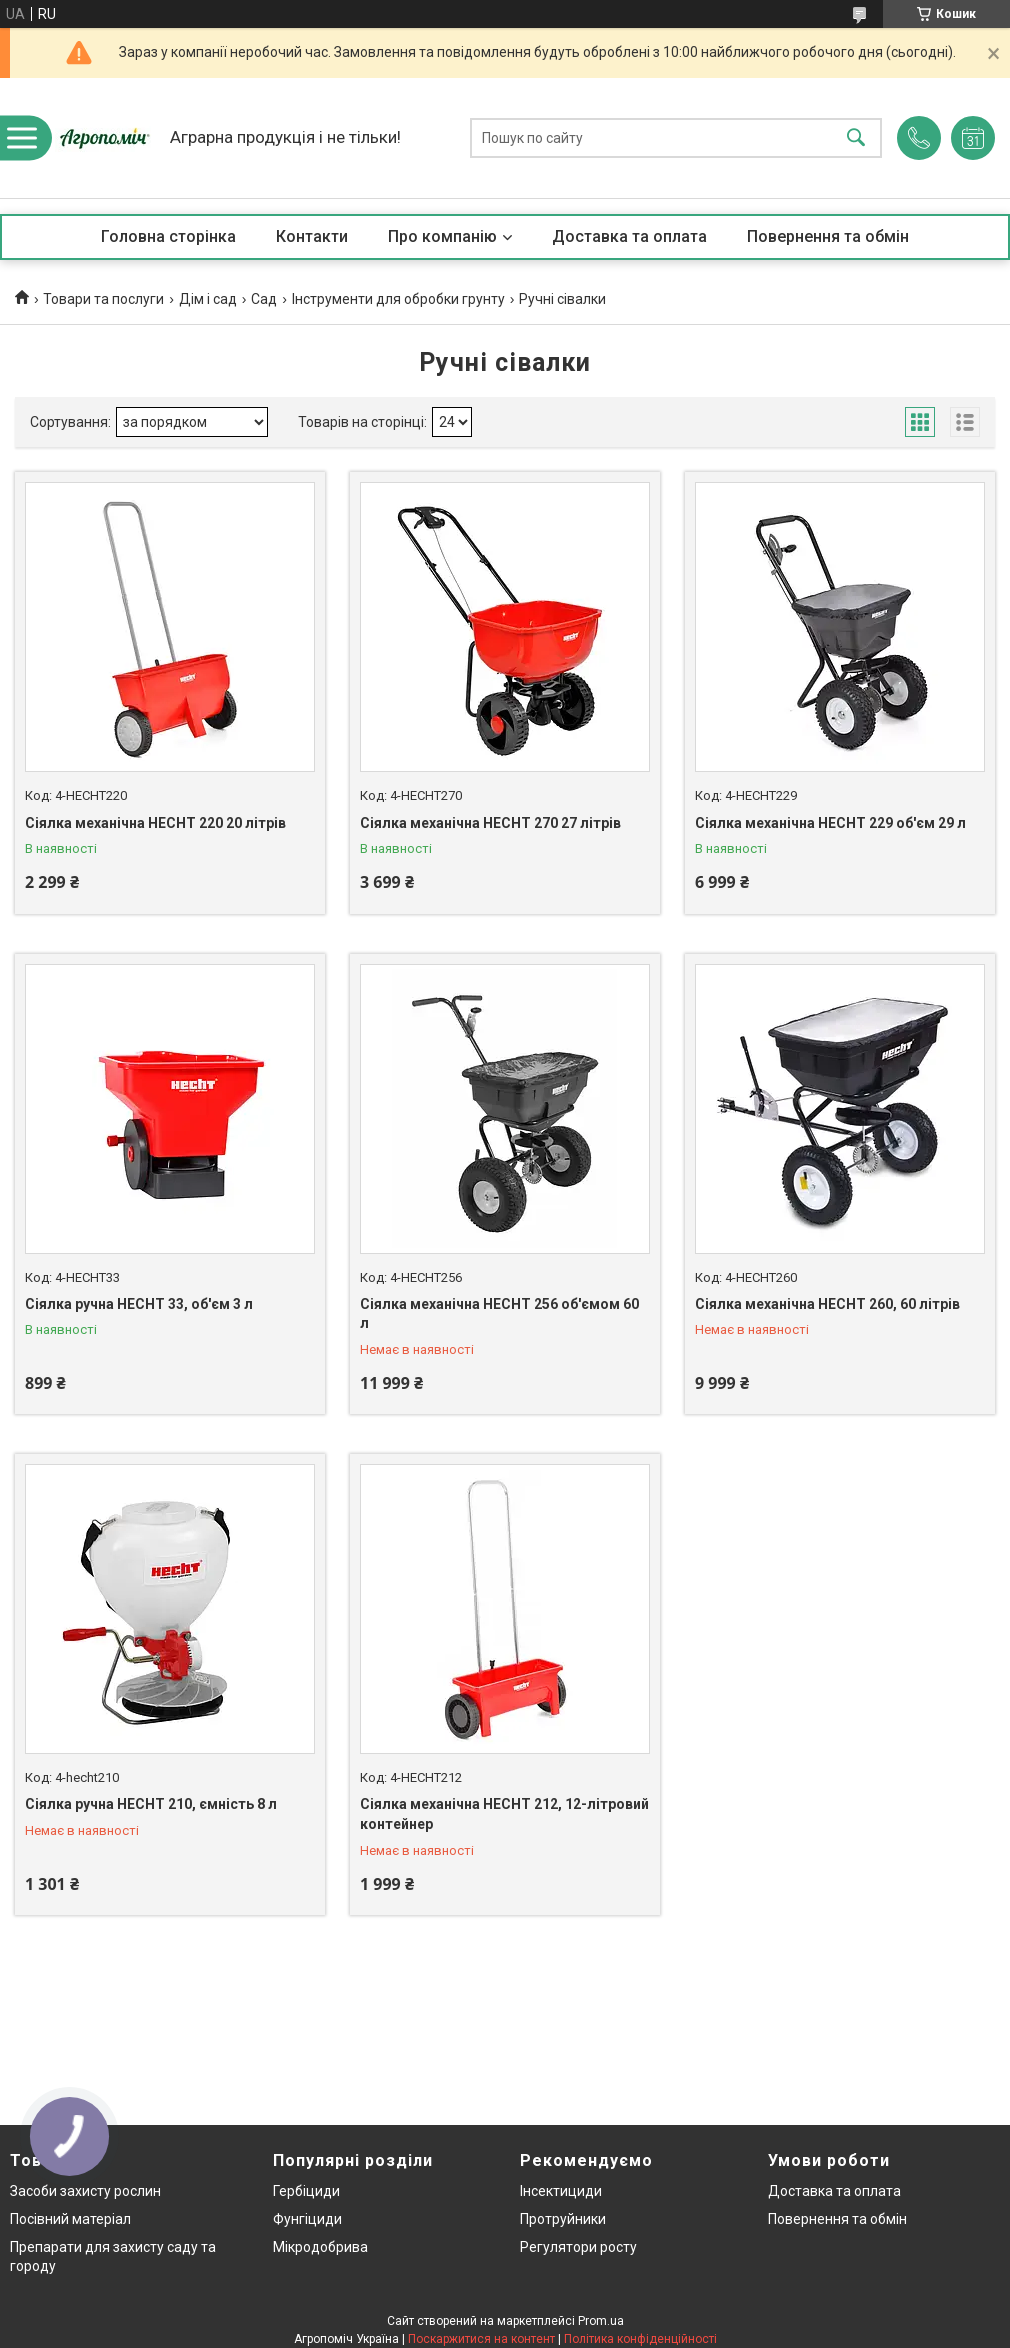 This screenshot has height=2348, width=1010. I want to click on Контакти, so click(312, 236).